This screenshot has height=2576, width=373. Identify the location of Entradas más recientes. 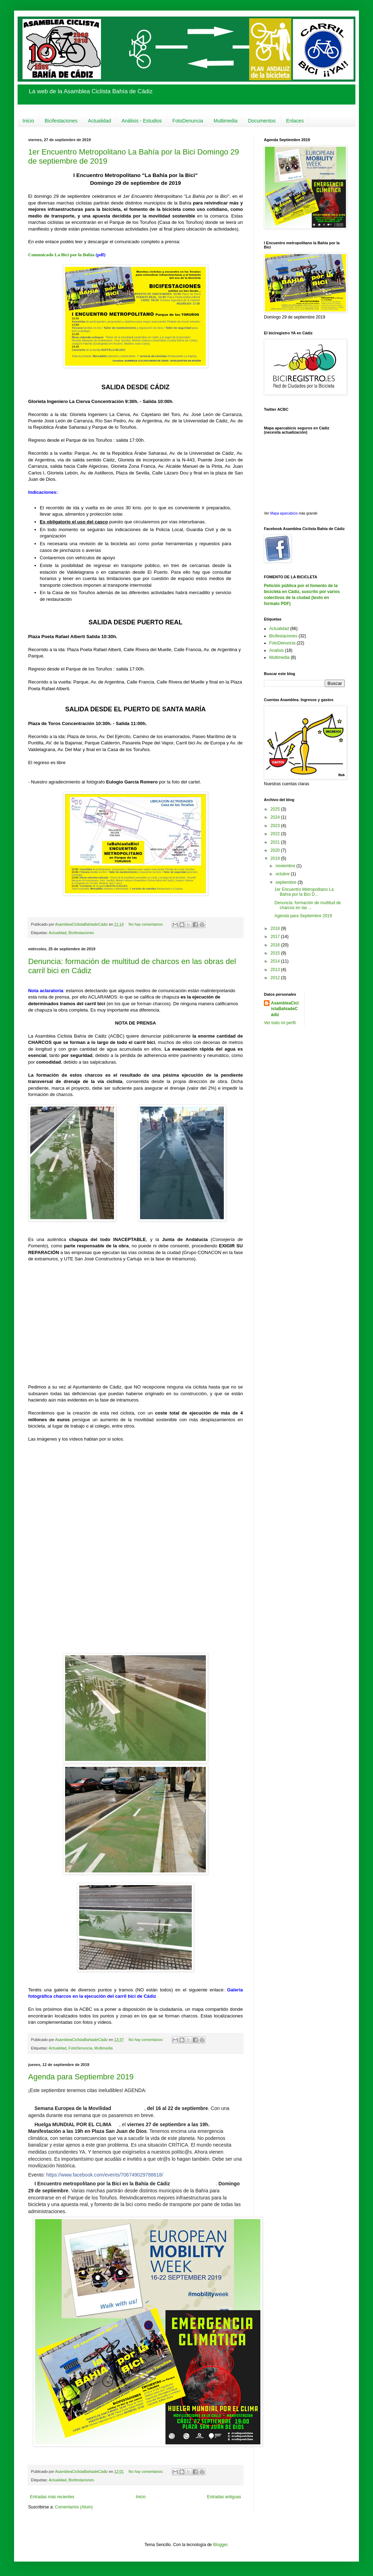
(52, 2496).